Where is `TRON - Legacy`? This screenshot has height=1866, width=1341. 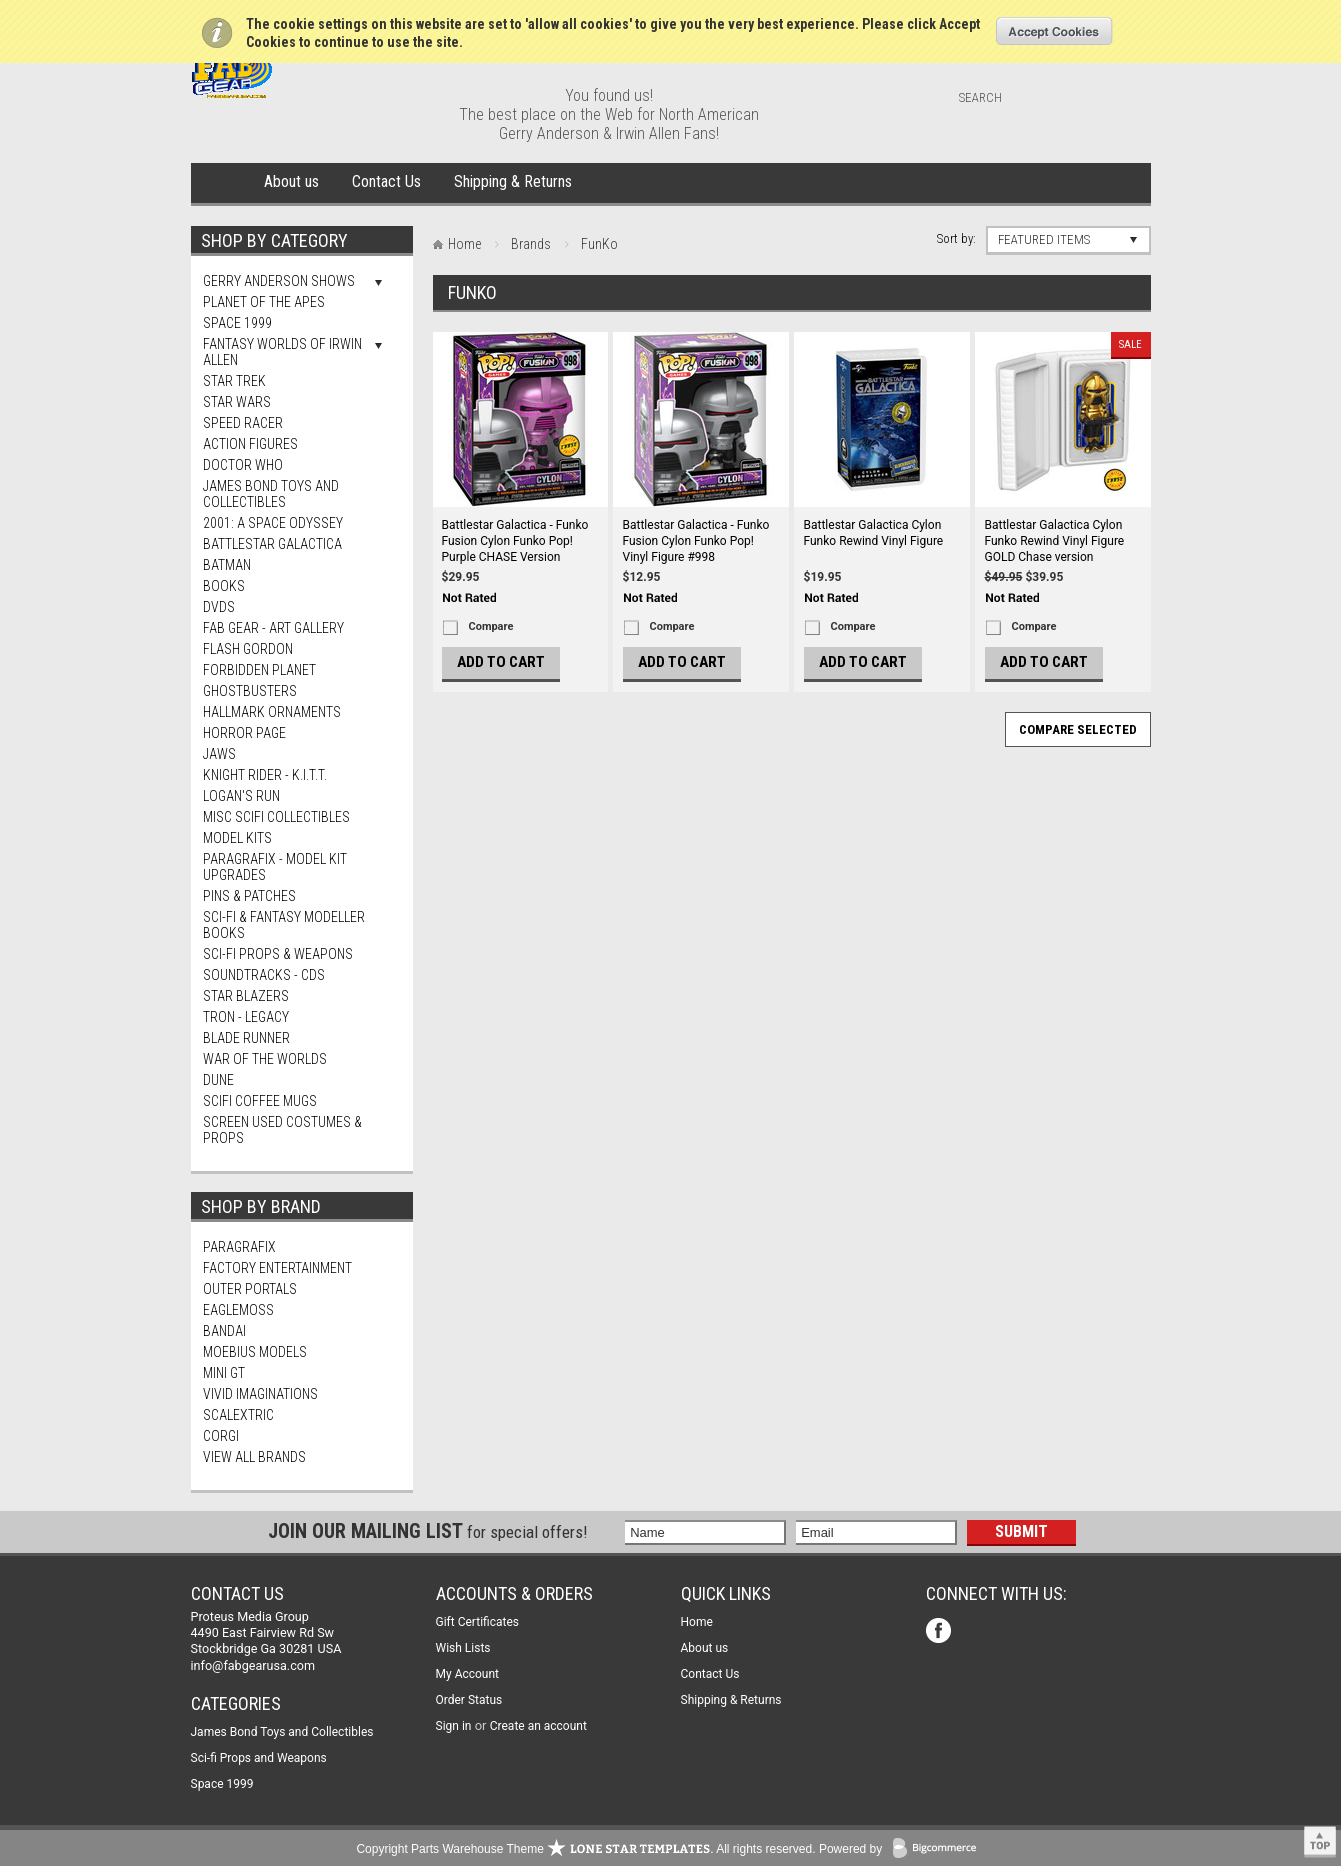 TRON - Legacy is located at coordinates (246, 1017).